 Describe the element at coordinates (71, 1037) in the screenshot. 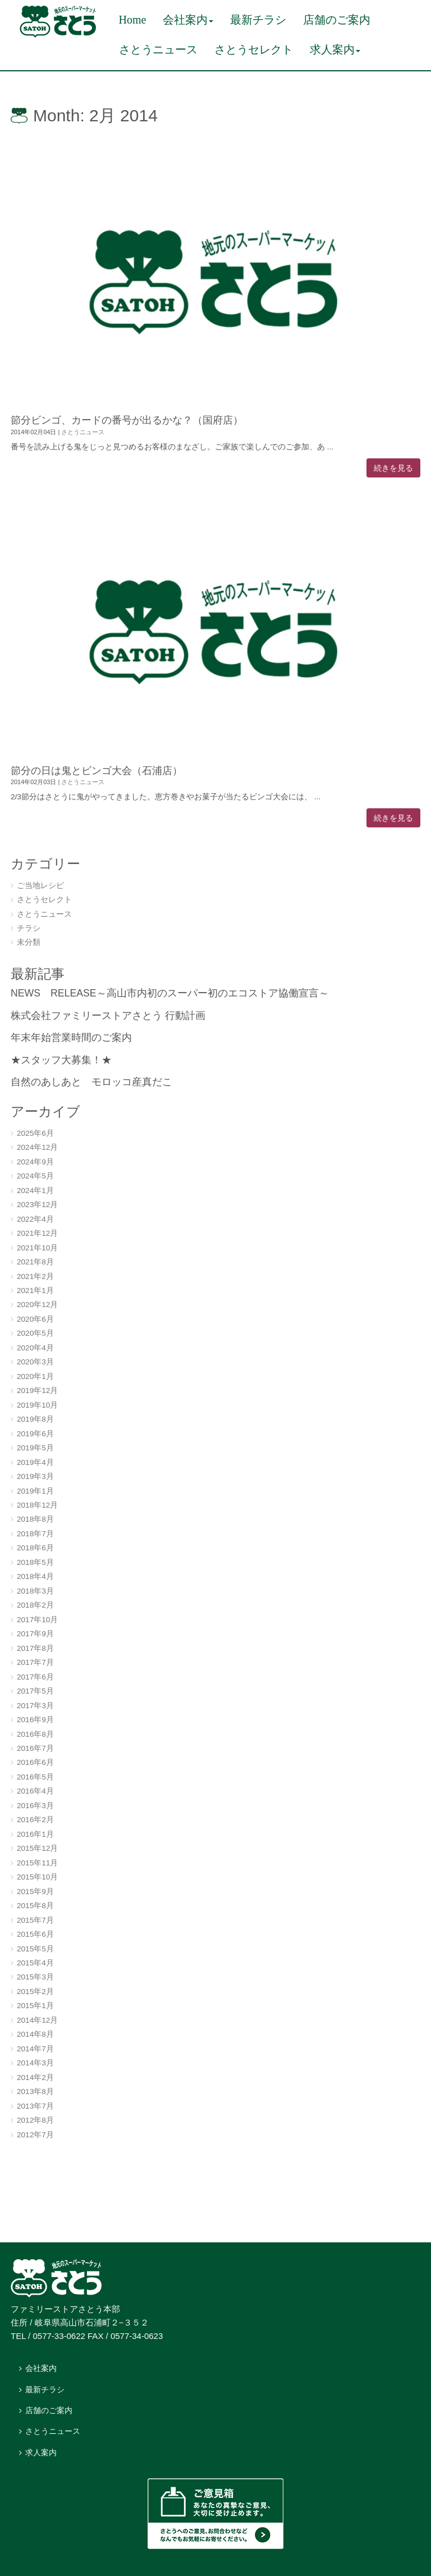

I see `年末年始営業時間のご案内` at that location.